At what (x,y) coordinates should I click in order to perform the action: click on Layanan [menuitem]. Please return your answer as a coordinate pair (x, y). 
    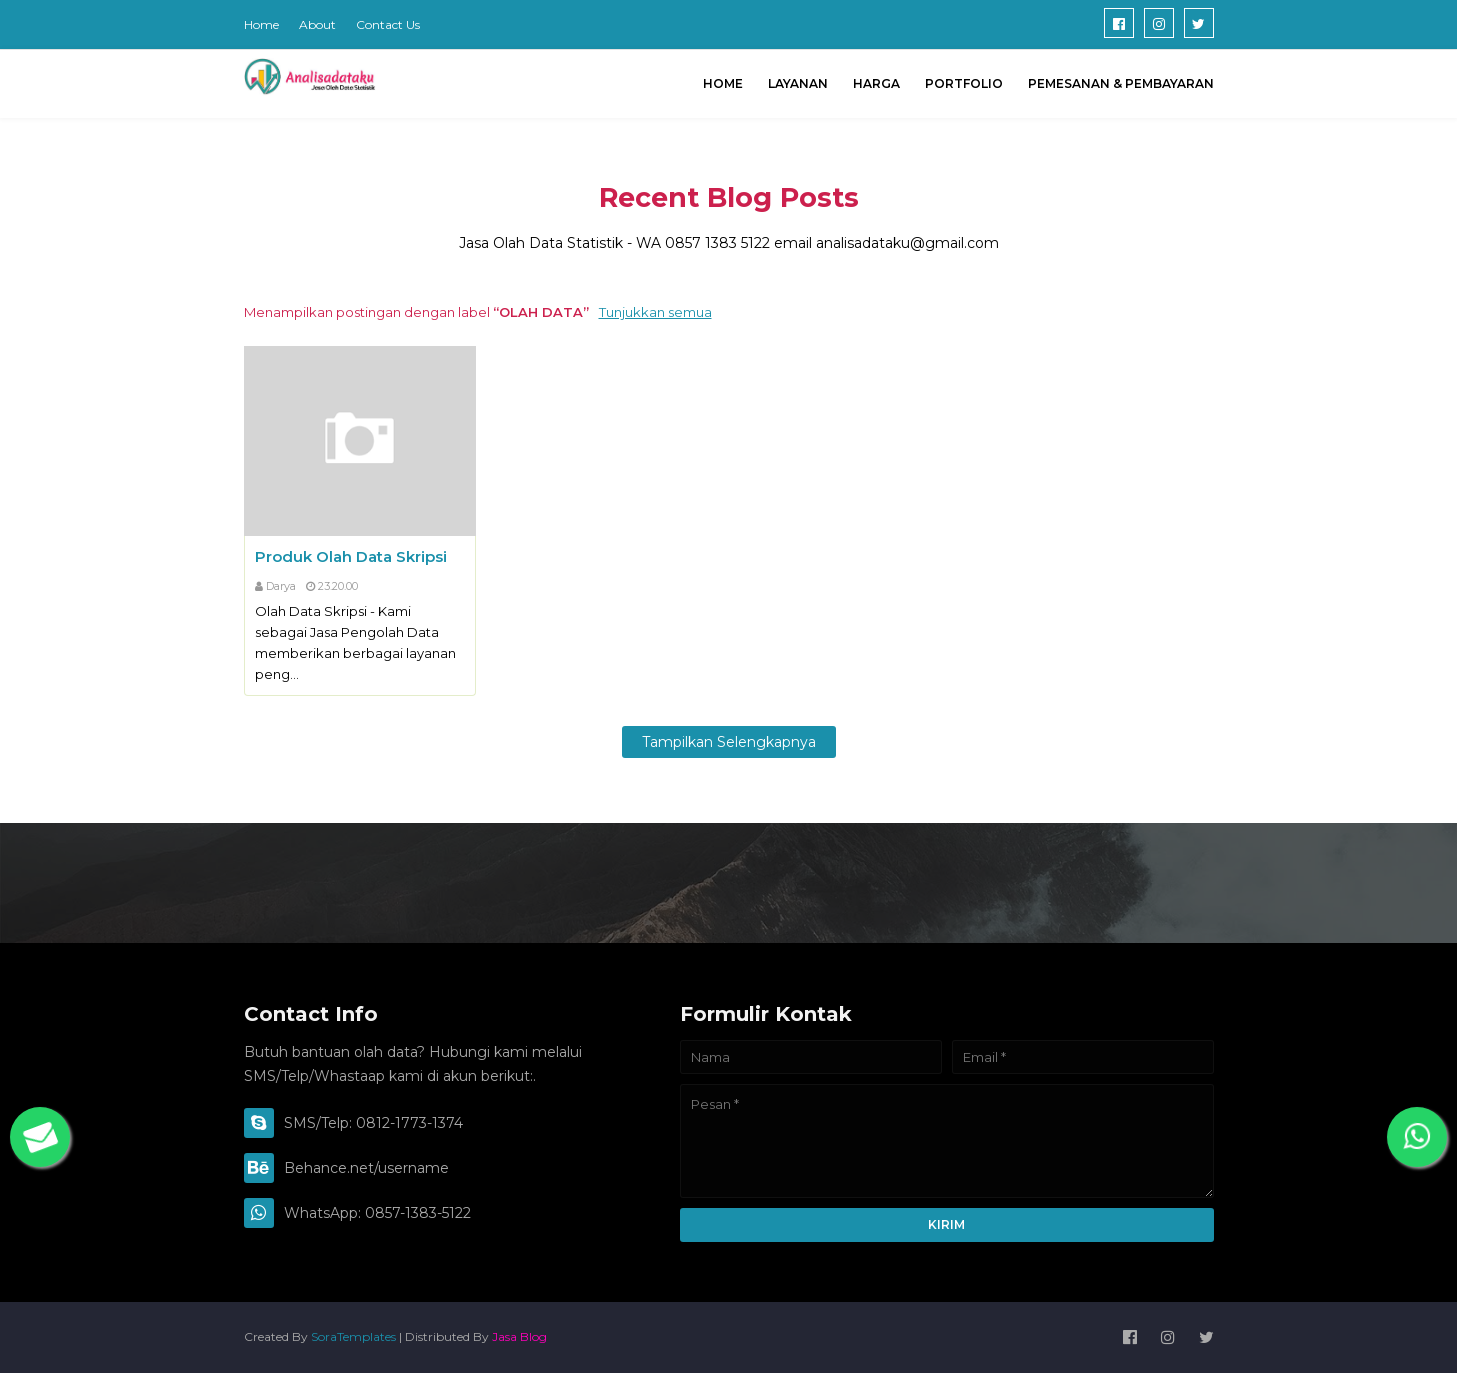
    Looking at the image, I should click on (798, 83).